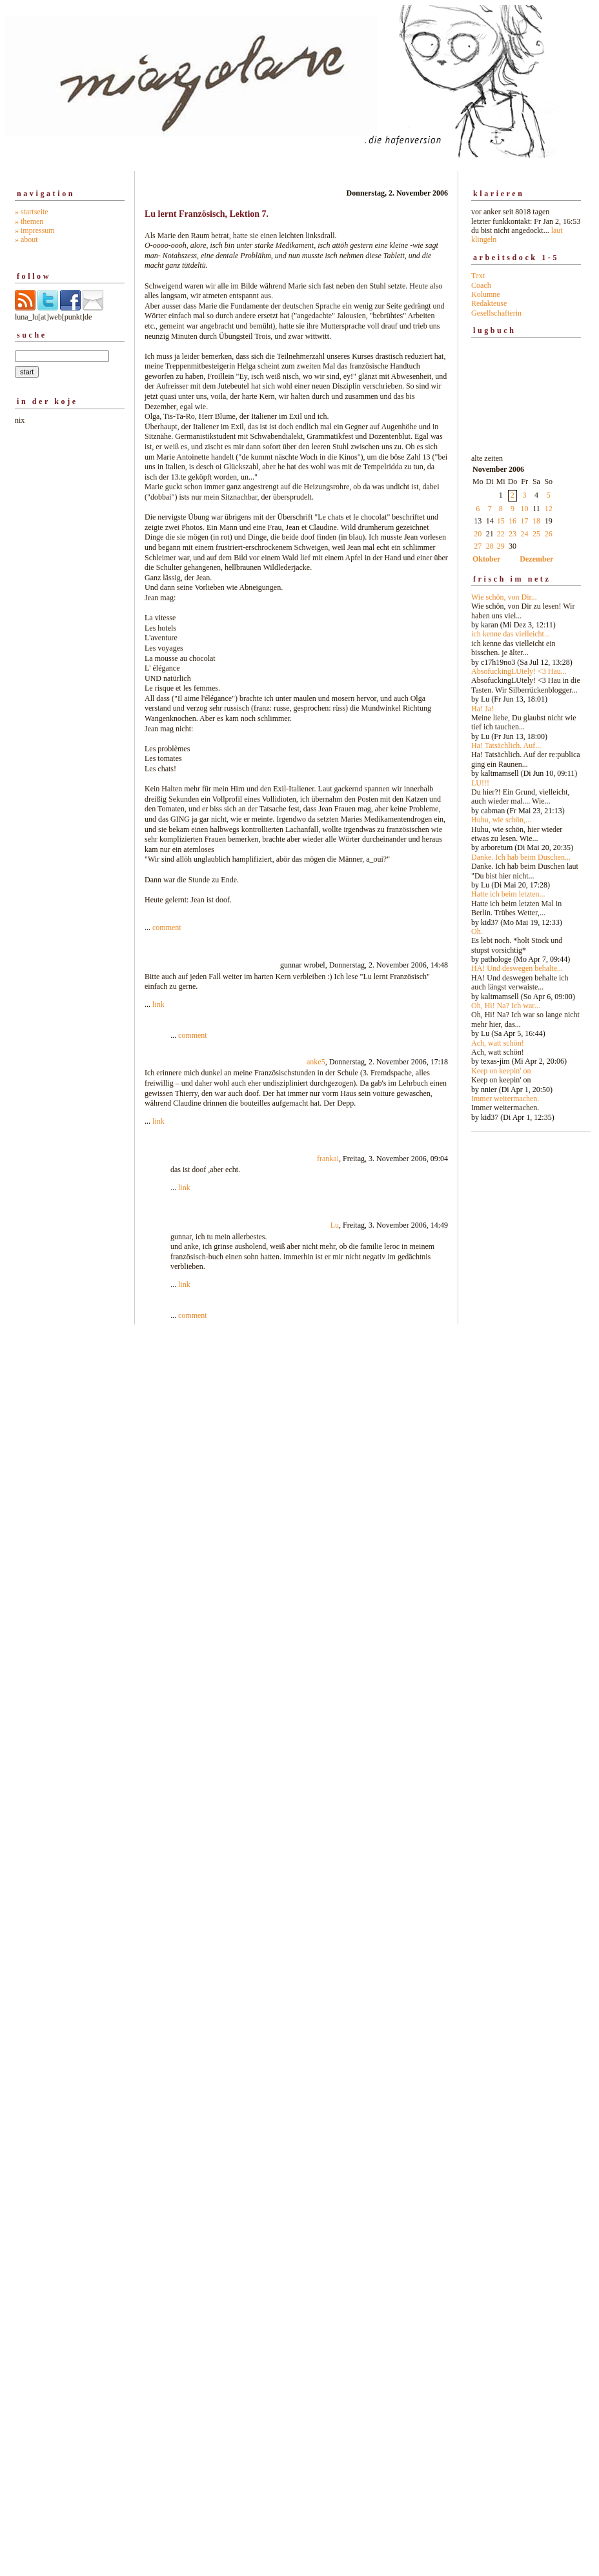 This screenshot has height=2576, width=599. Describe the element at coordinates (489, 303) in the screenshot. I see `Redakteuse` at that location.